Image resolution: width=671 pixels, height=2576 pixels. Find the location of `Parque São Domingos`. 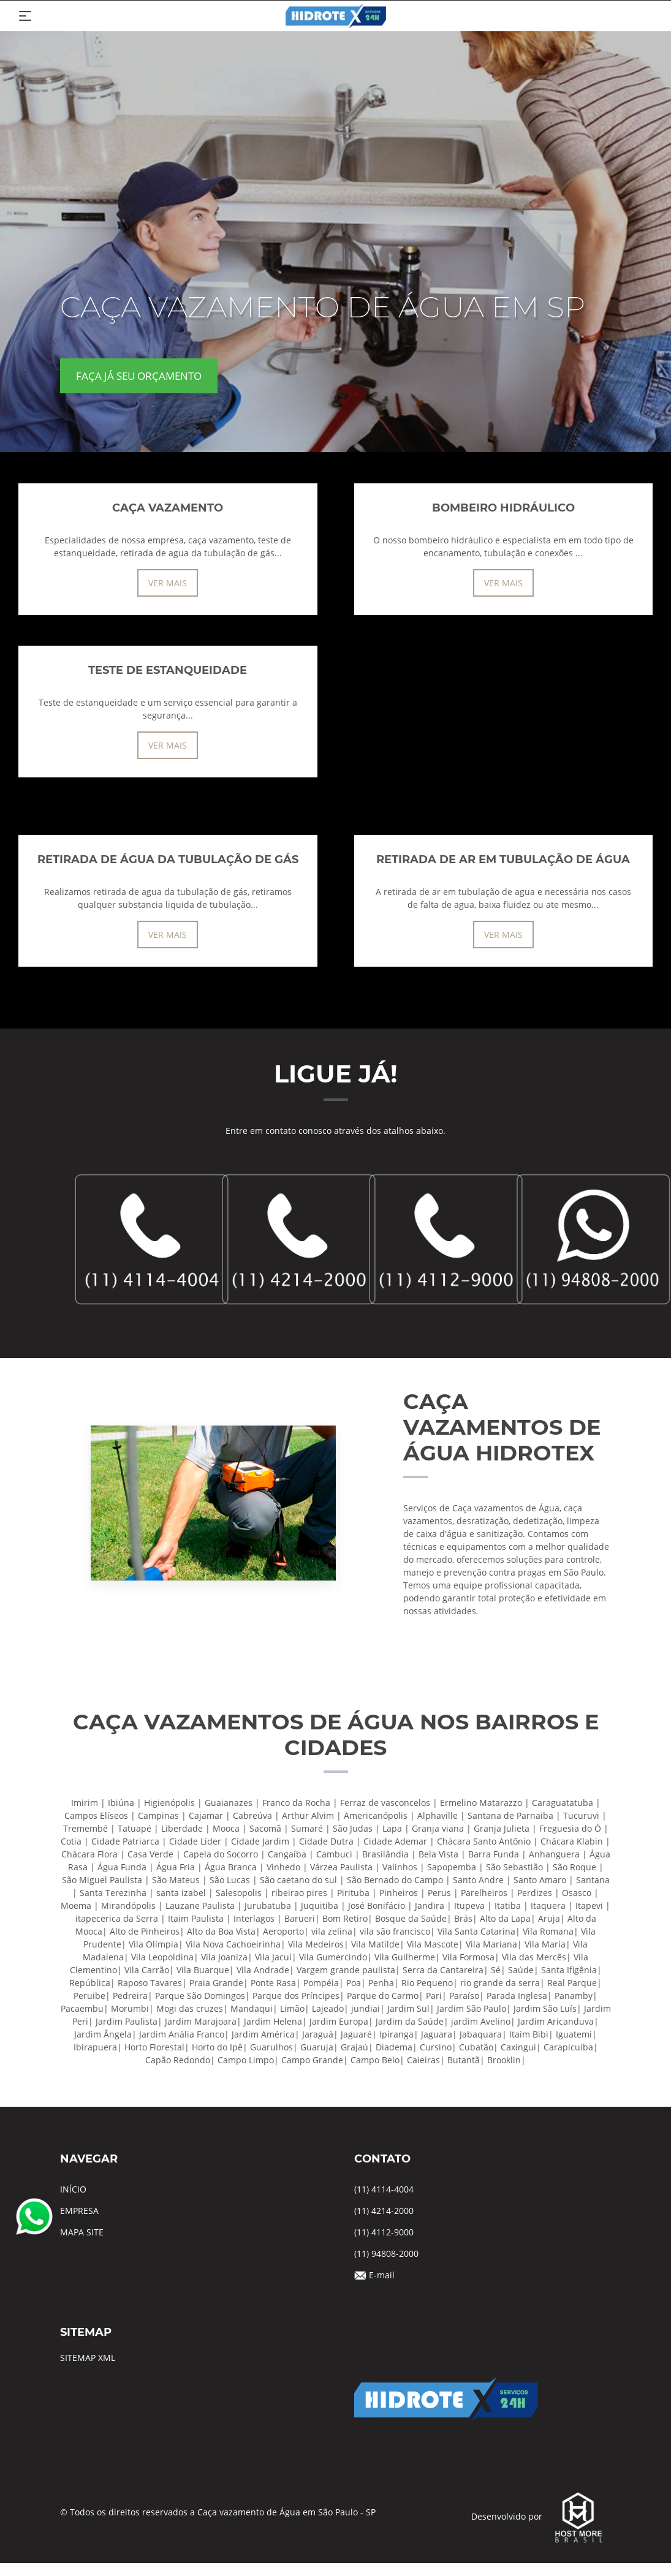

Parque São Domingos is located at coordinates (200, 1995).